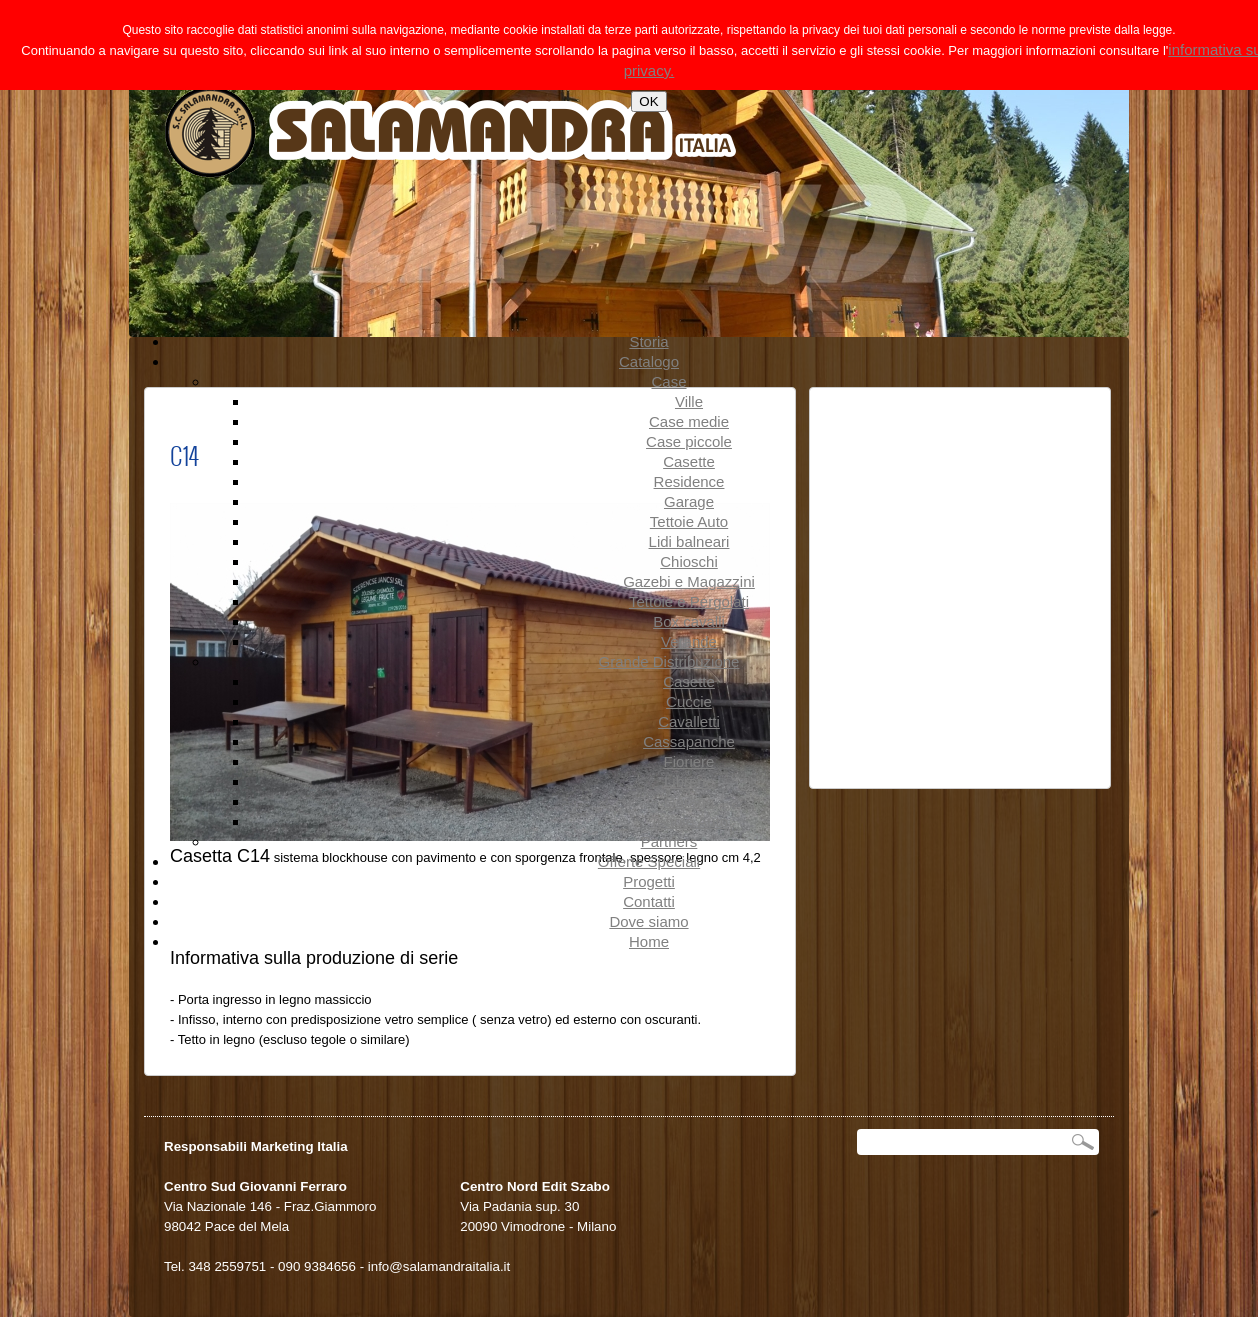 Image resolution: width=1258 pixels, height=1317 pixels. Describe the element at coordinates (689, 561) in the screenshot. I see `Chioschi` at that location.